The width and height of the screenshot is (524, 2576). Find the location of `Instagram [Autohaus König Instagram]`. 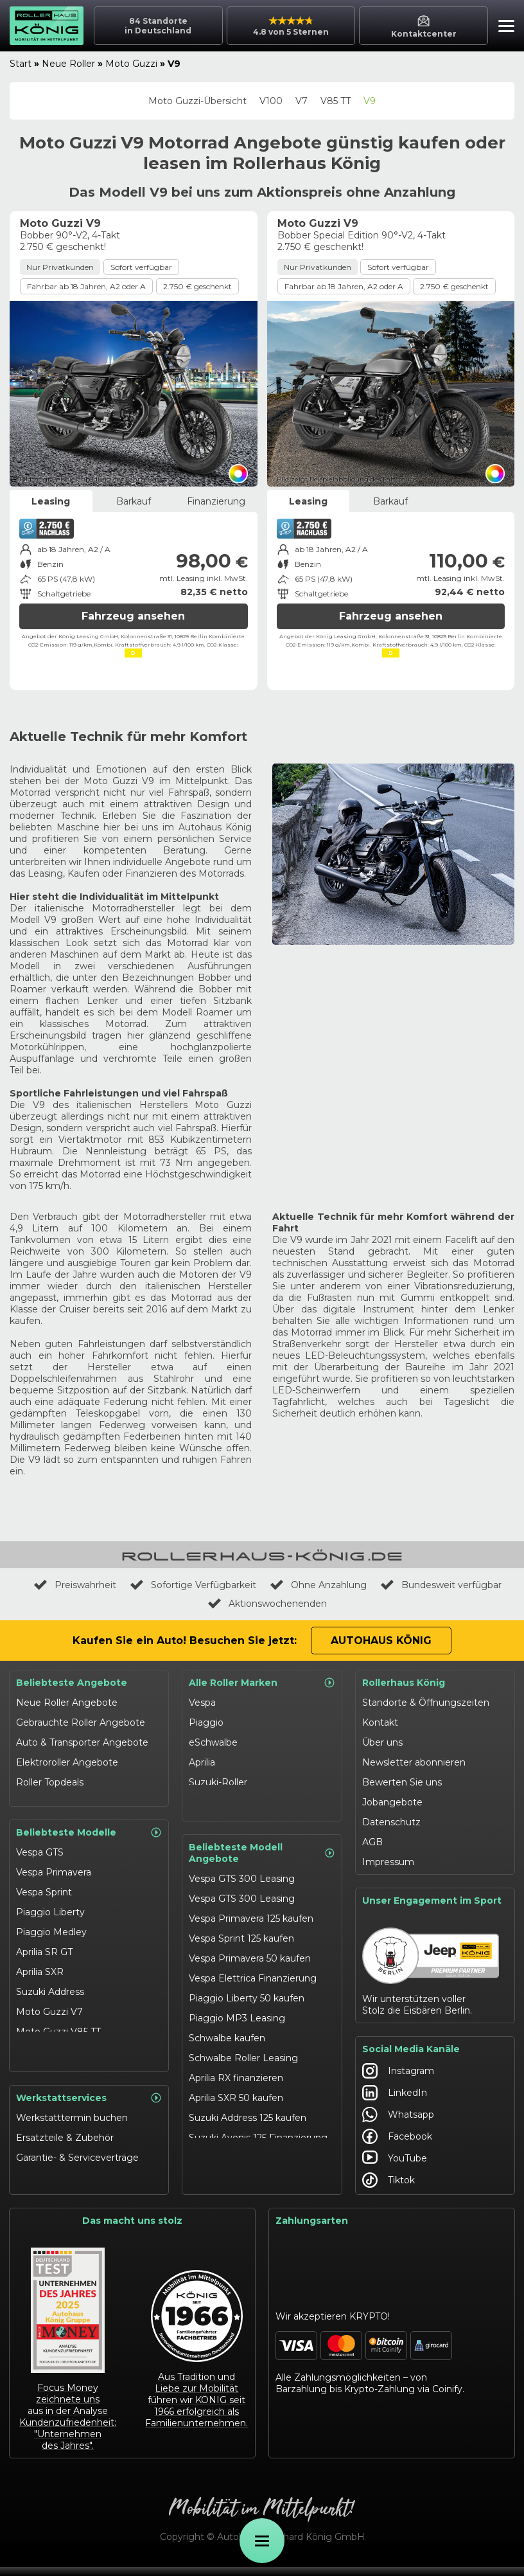

Instagram [Autohaus König Instagram] is located at coordinates (398, 2076).